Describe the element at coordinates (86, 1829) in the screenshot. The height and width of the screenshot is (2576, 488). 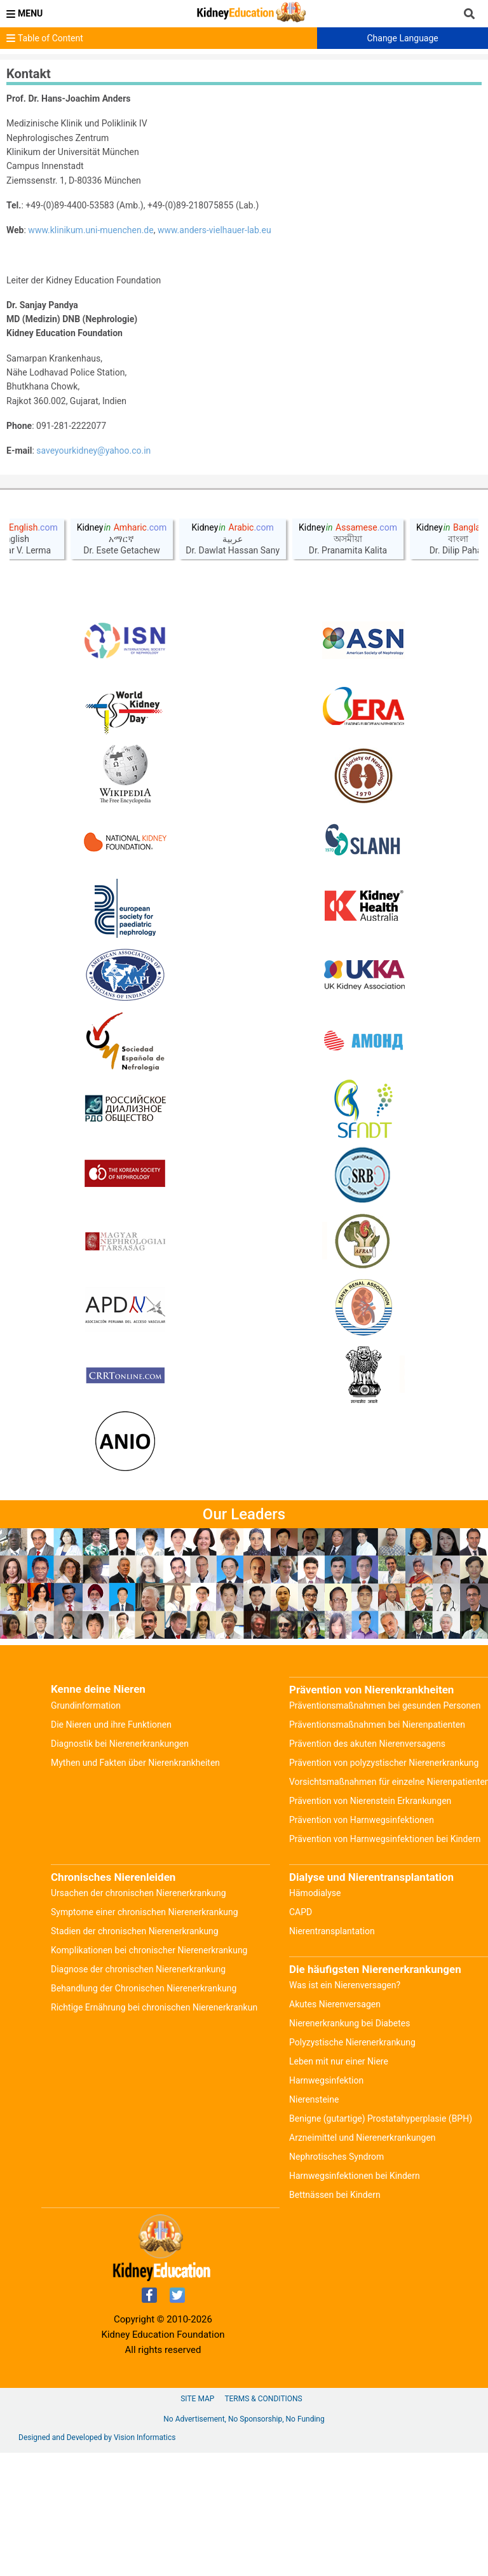
I see `Grundinformation` at that location.